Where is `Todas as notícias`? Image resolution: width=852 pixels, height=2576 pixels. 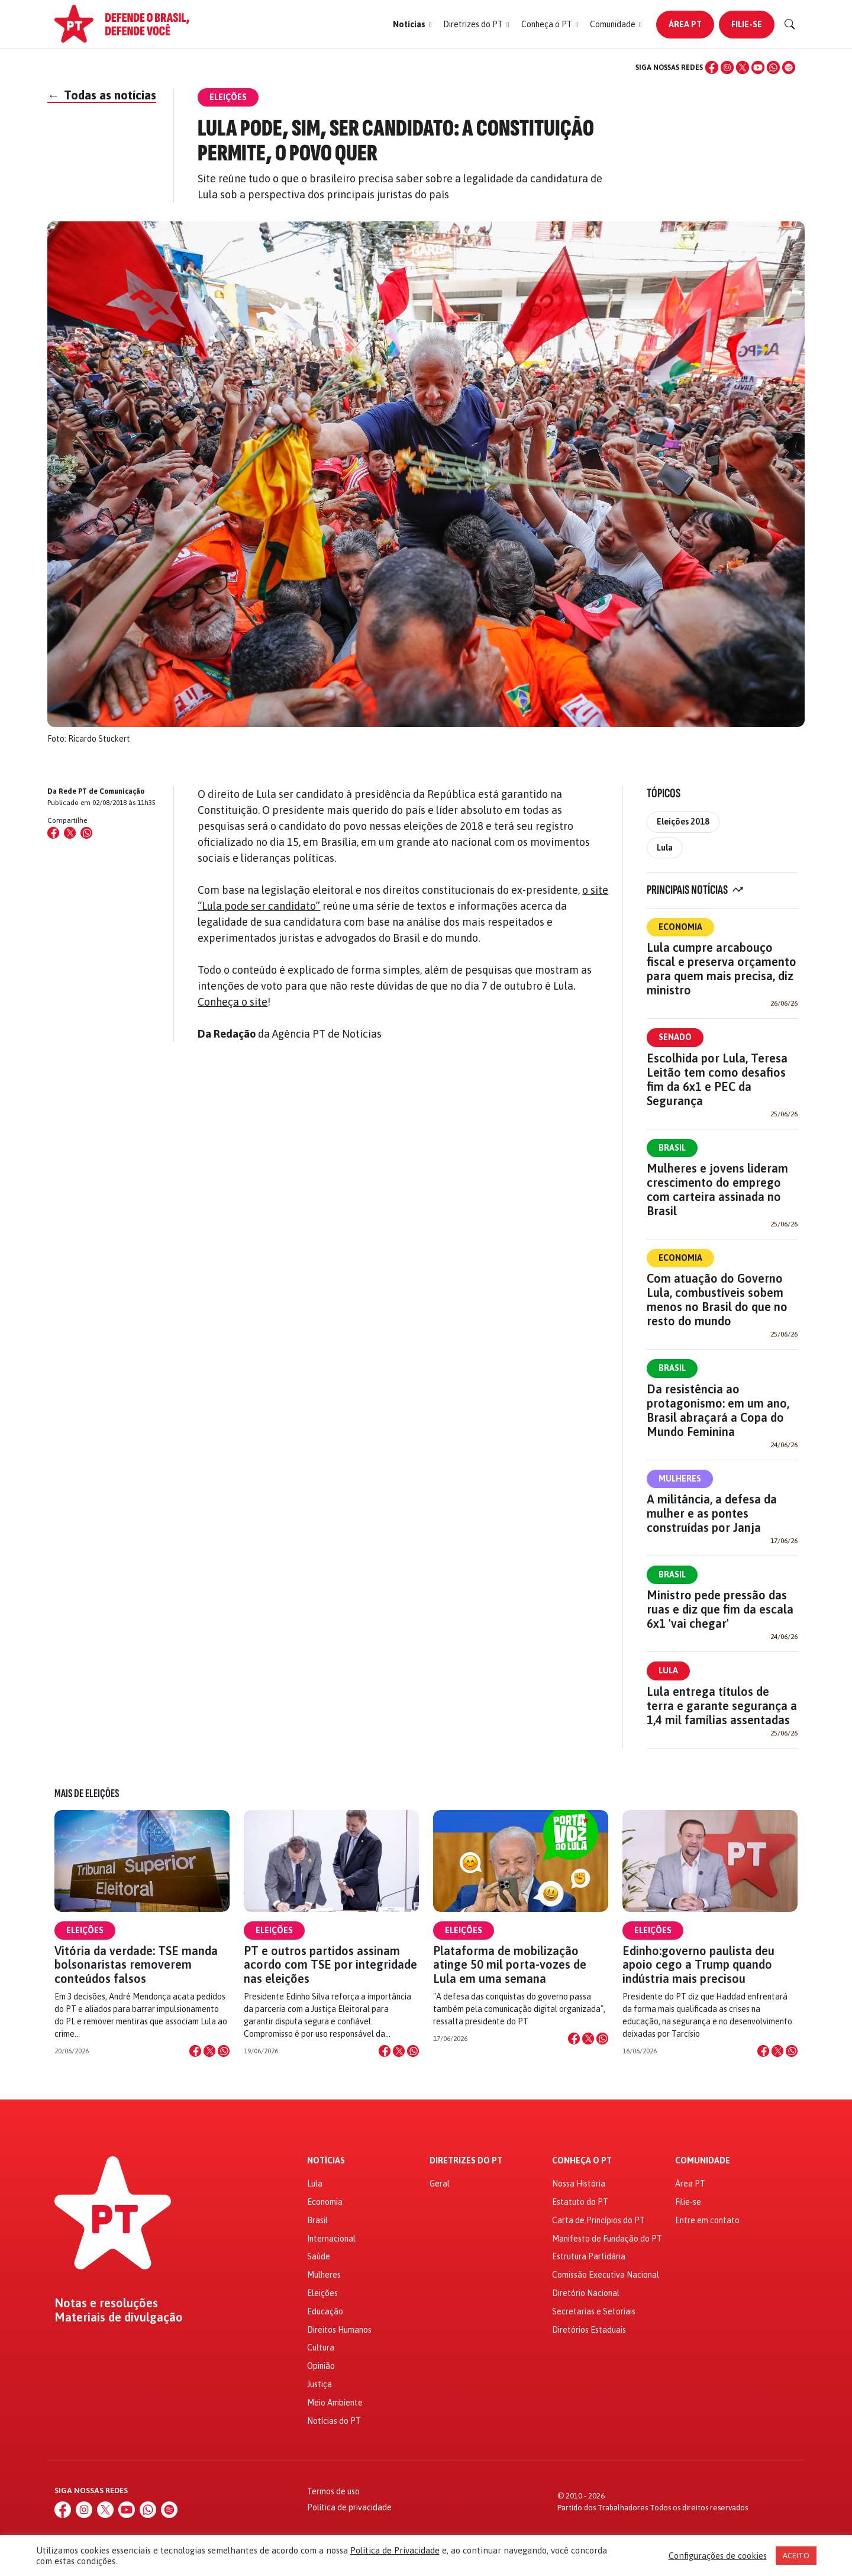
Todas as notícias is located at coordinates (101, 95).